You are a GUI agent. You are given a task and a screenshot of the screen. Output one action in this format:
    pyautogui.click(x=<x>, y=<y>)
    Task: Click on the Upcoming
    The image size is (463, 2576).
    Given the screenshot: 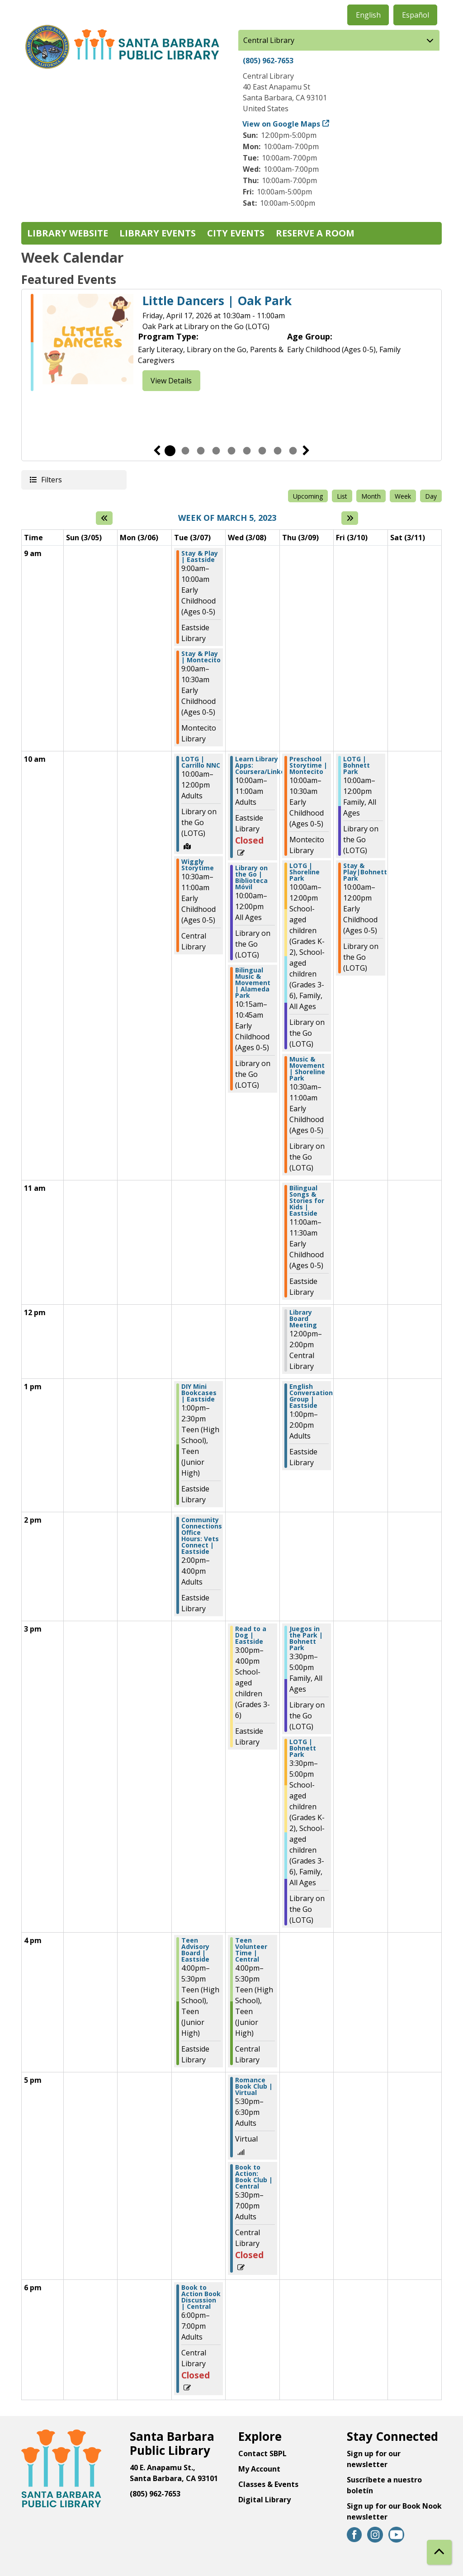 What is the action you would take?
    pyautogui.click(x=308, y=496)
    